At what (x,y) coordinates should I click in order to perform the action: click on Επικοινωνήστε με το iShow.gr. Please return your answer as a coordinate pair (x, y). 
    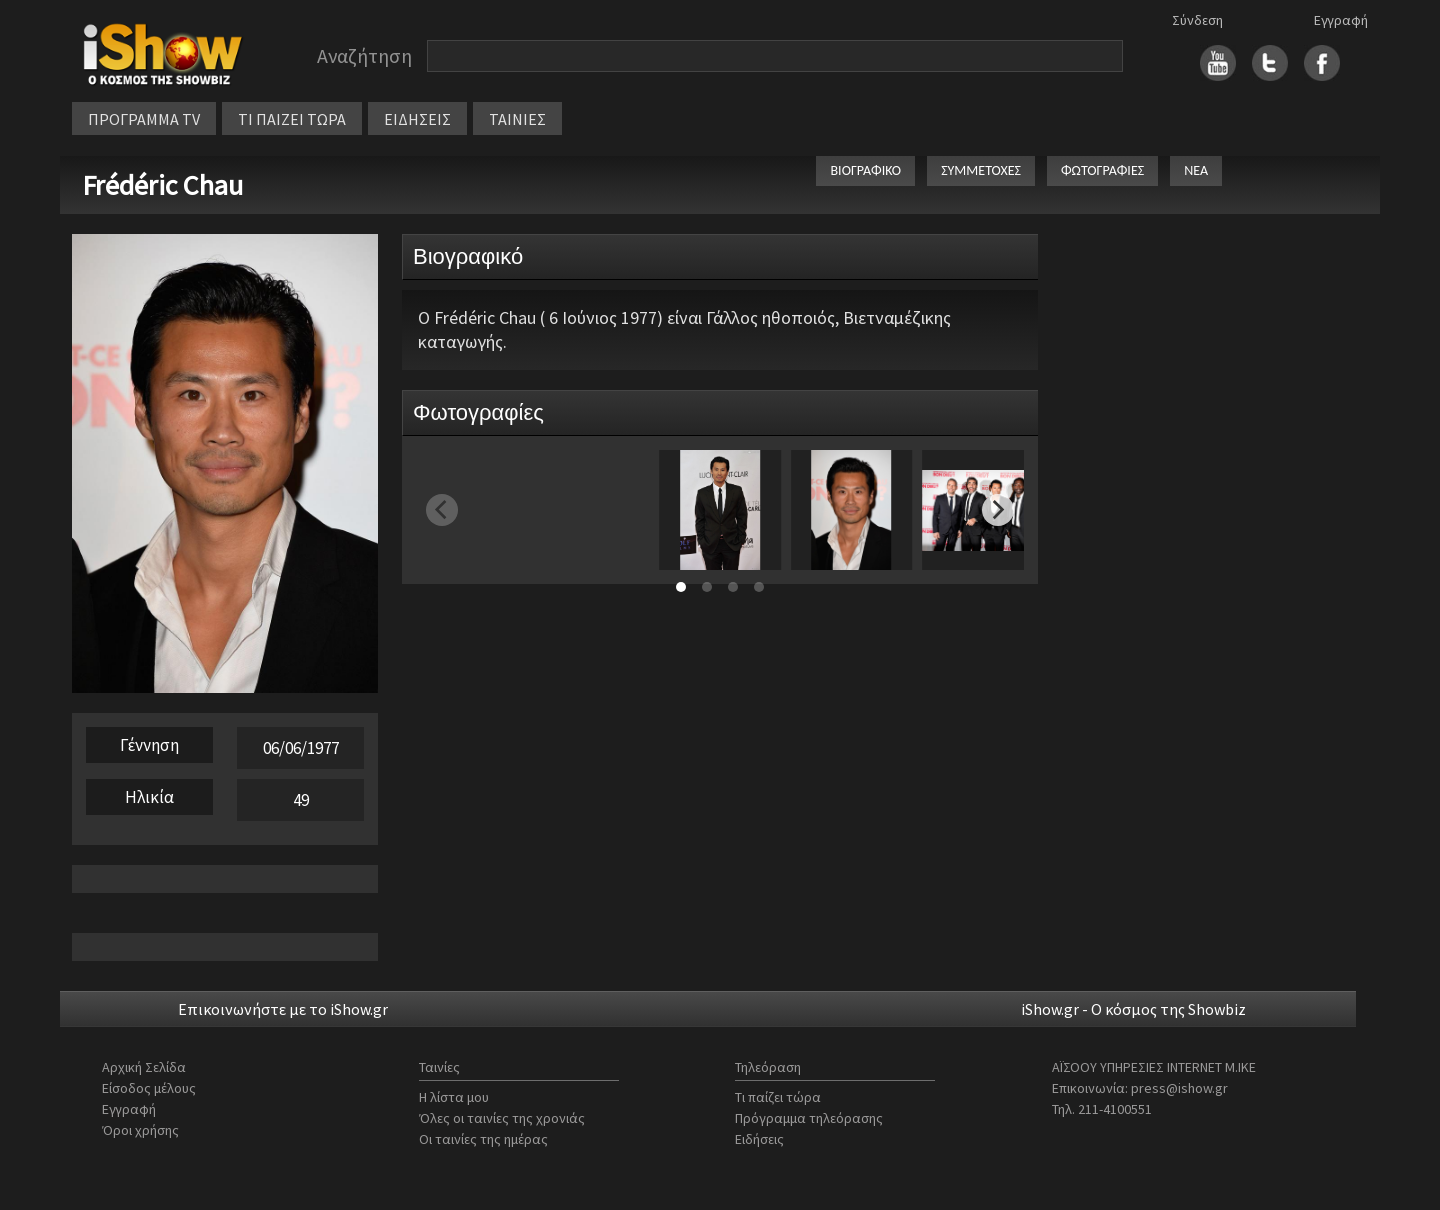
    Looking at the image, I should click on (283, 1009).